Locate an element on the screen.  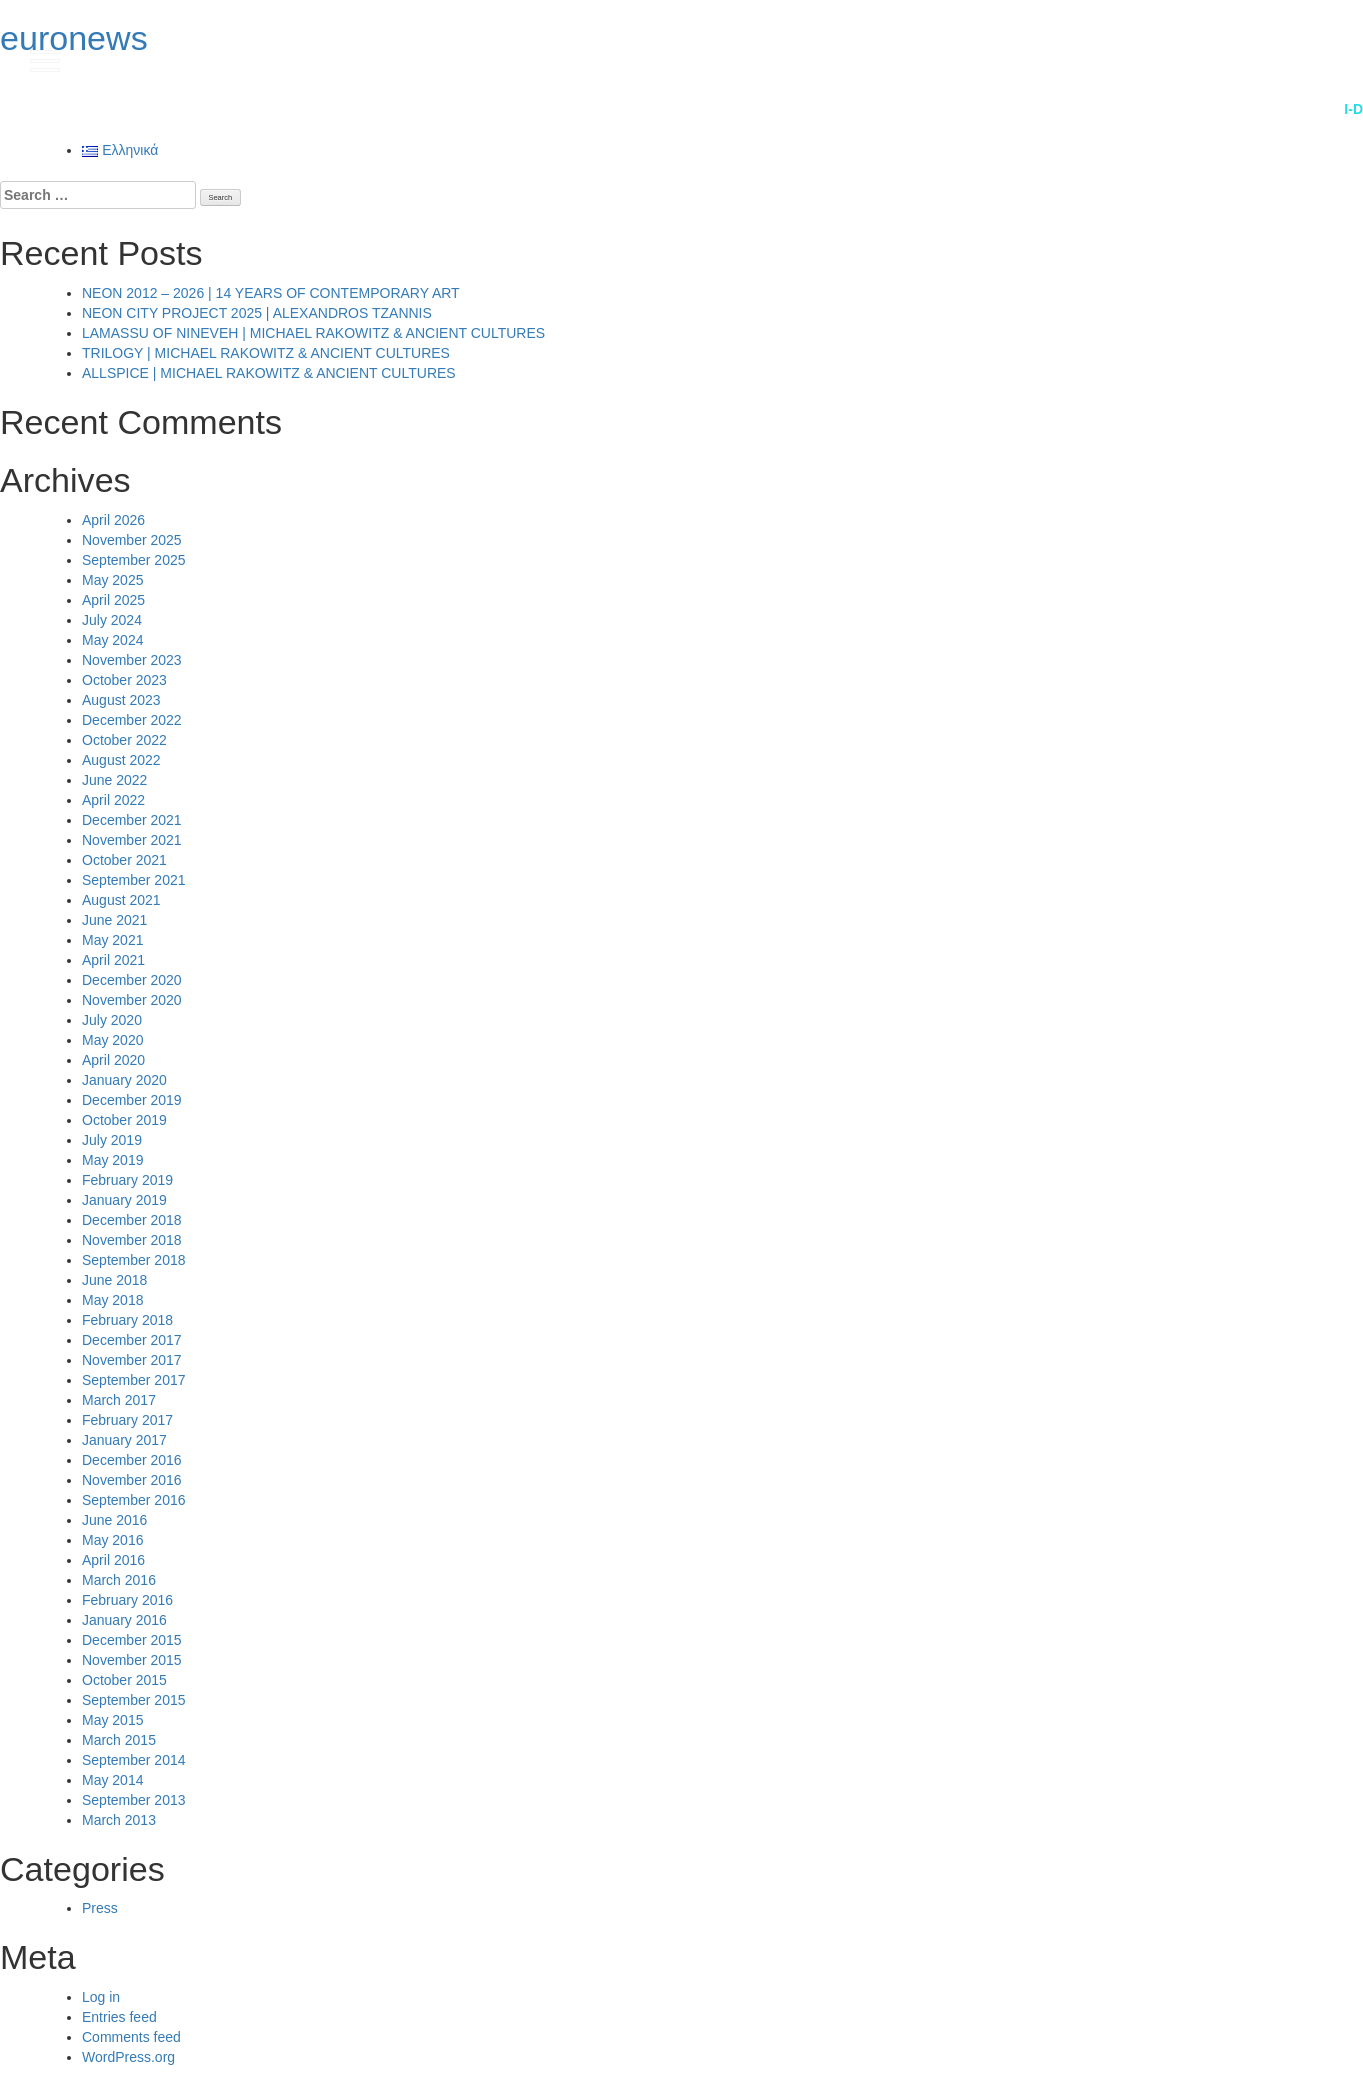
May 2014 is located at coordinates (112, 1780).